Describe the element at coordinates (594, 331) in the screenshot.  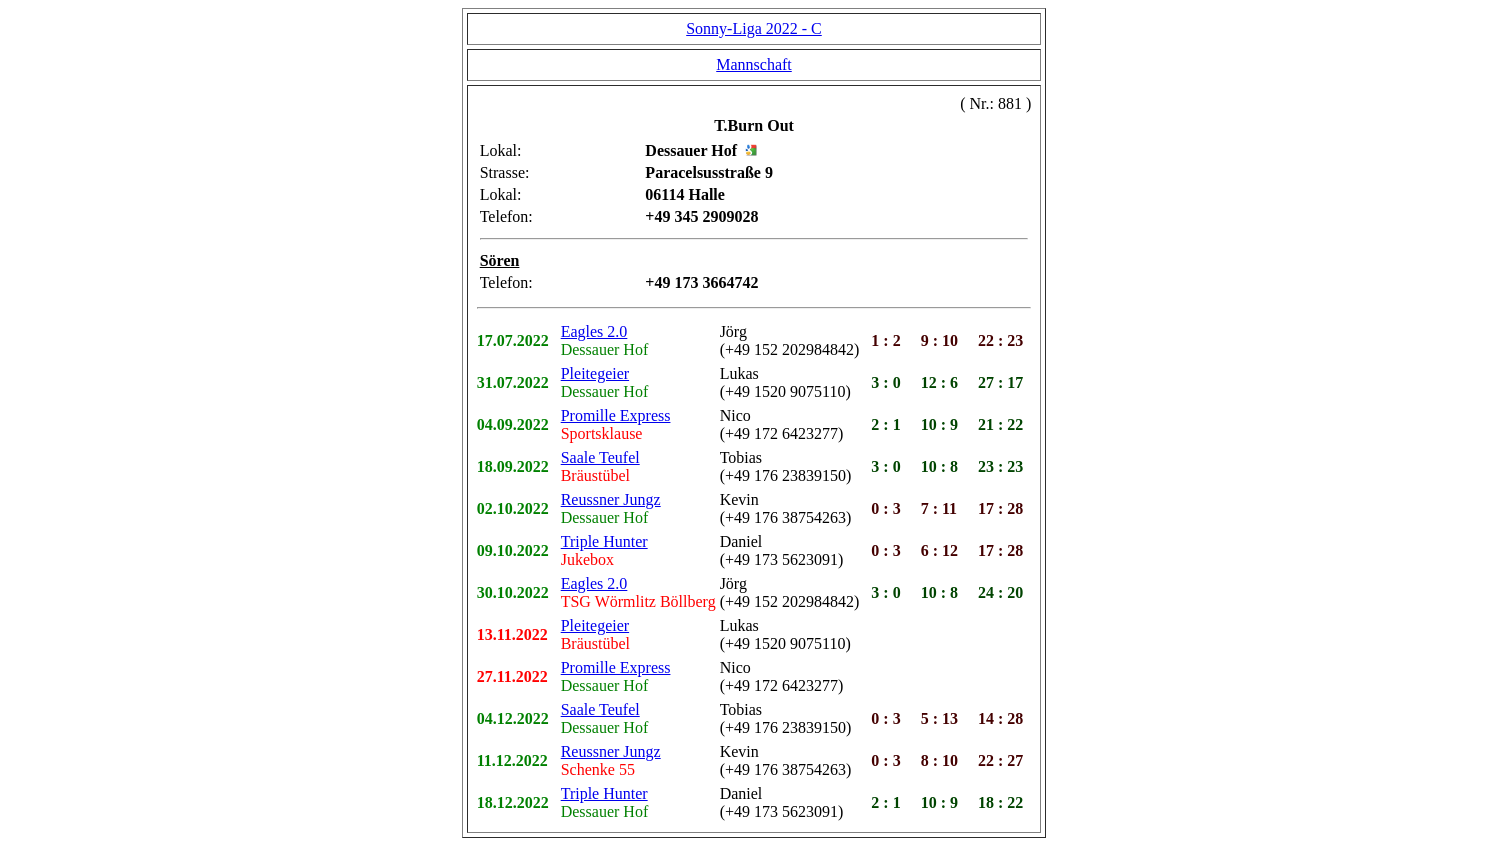
I see `Eagles 2.0` at that location.